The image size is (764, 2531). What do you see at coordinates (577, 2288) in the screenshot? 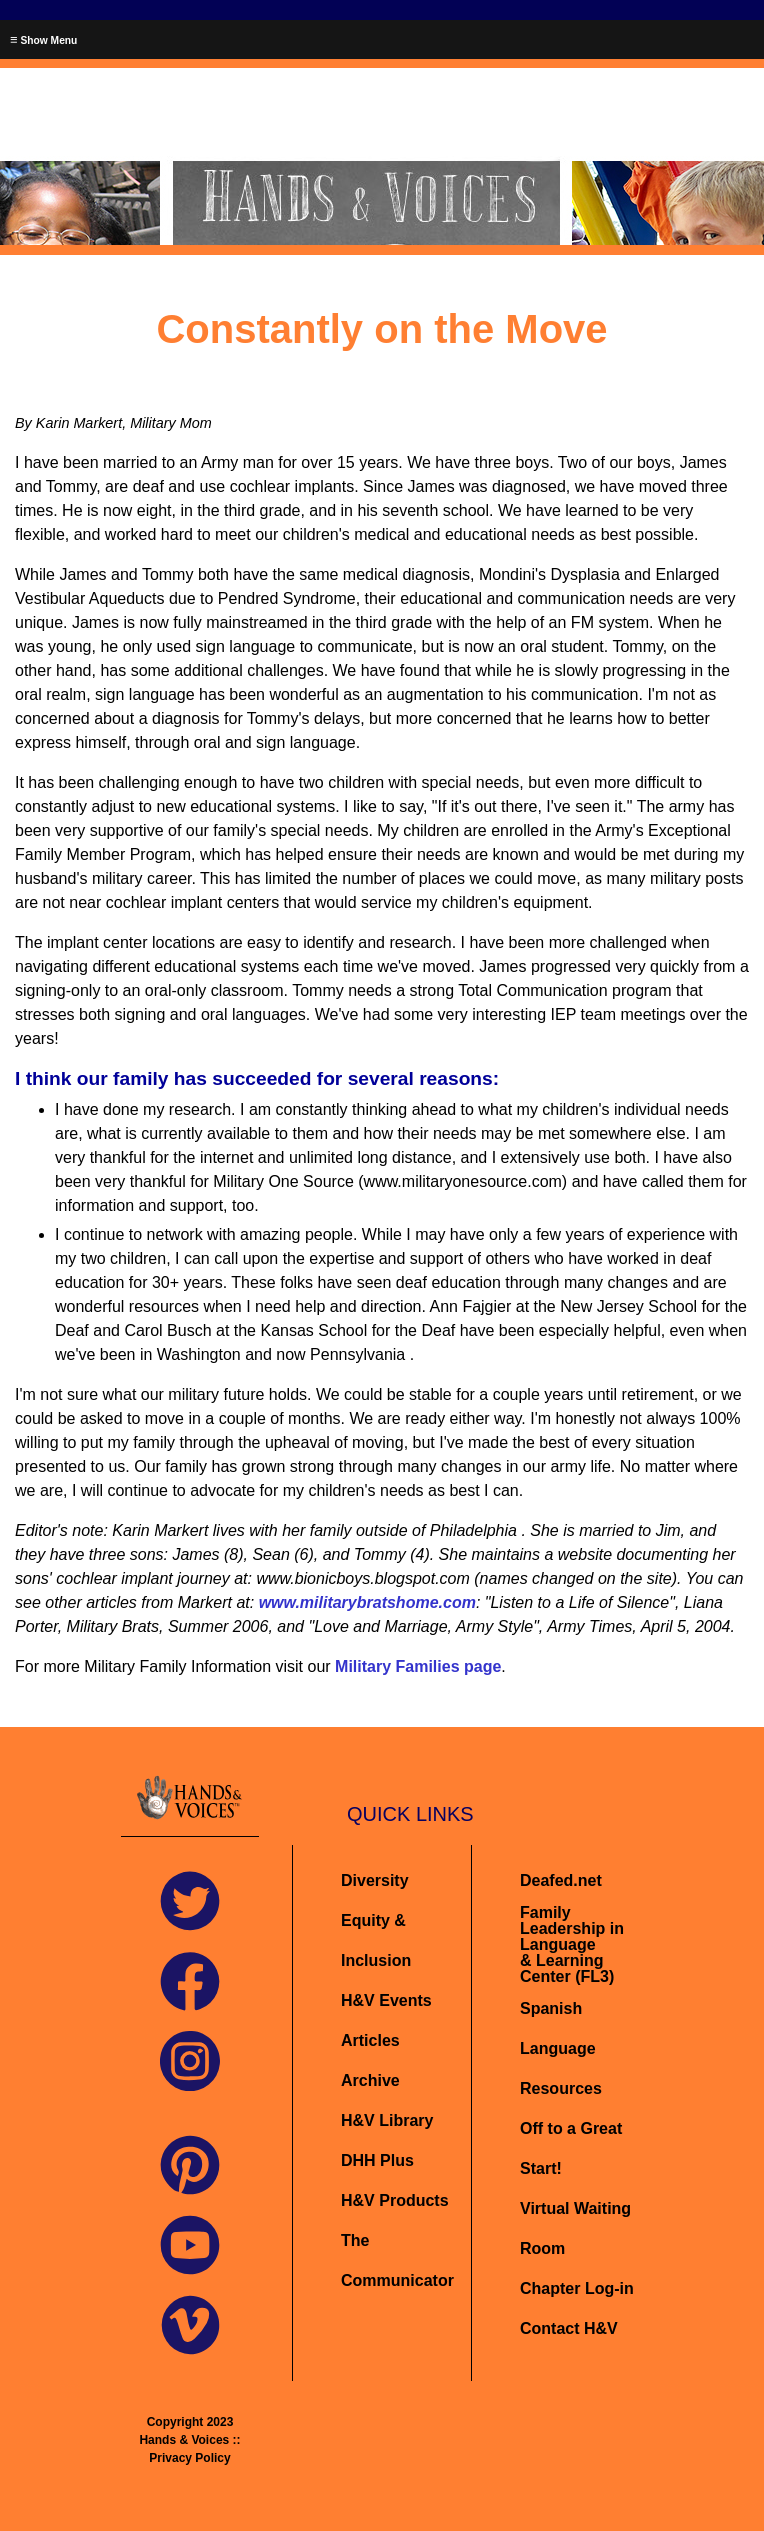
I see `Chapter Log-in` at bounding box center [577, 2288].